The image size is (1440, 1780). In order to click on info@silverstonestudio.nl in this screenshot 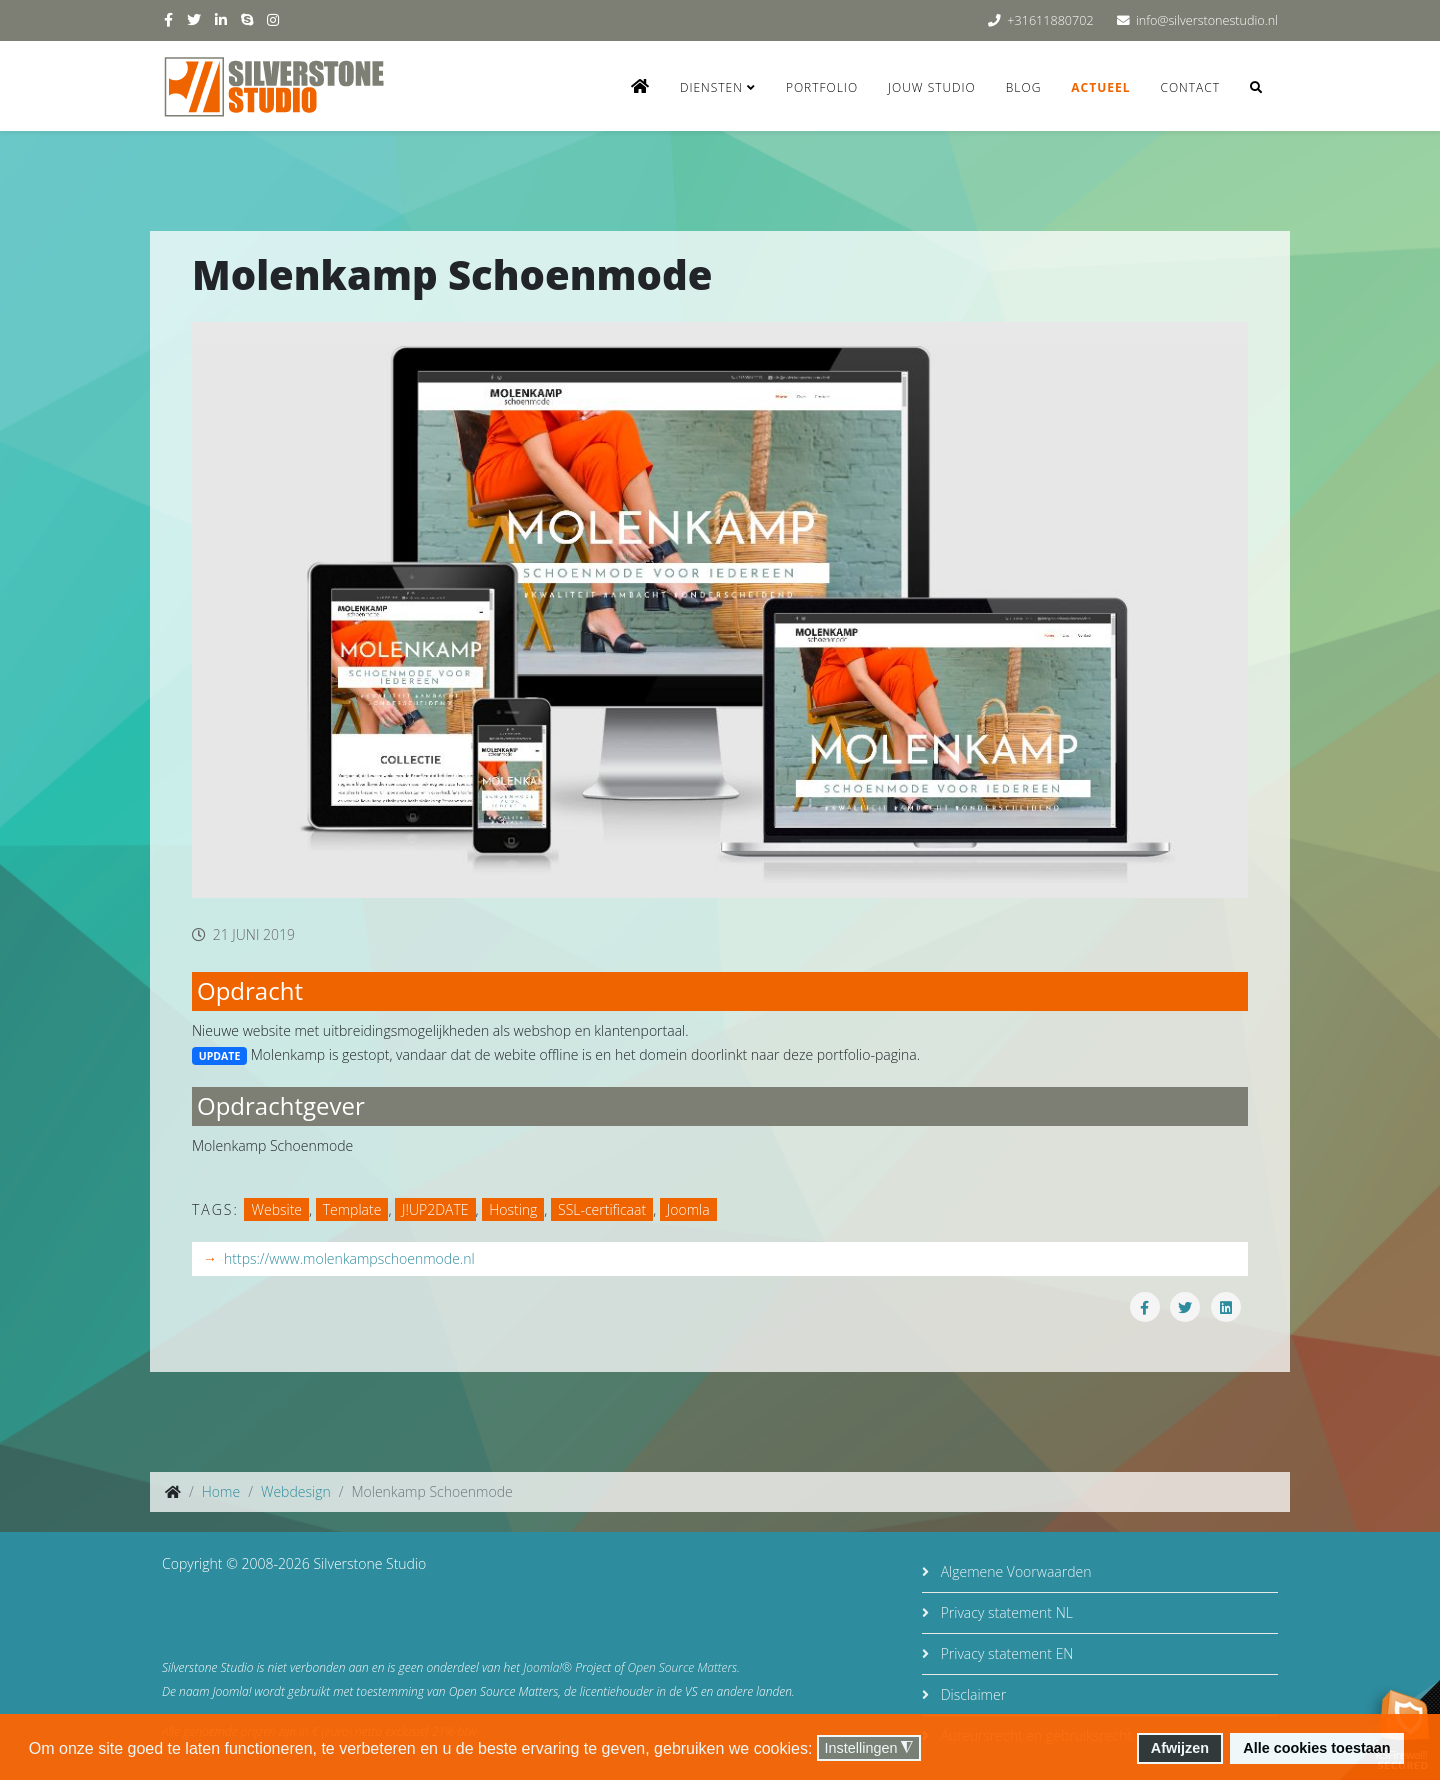, I will do `click(1207, 20)`.